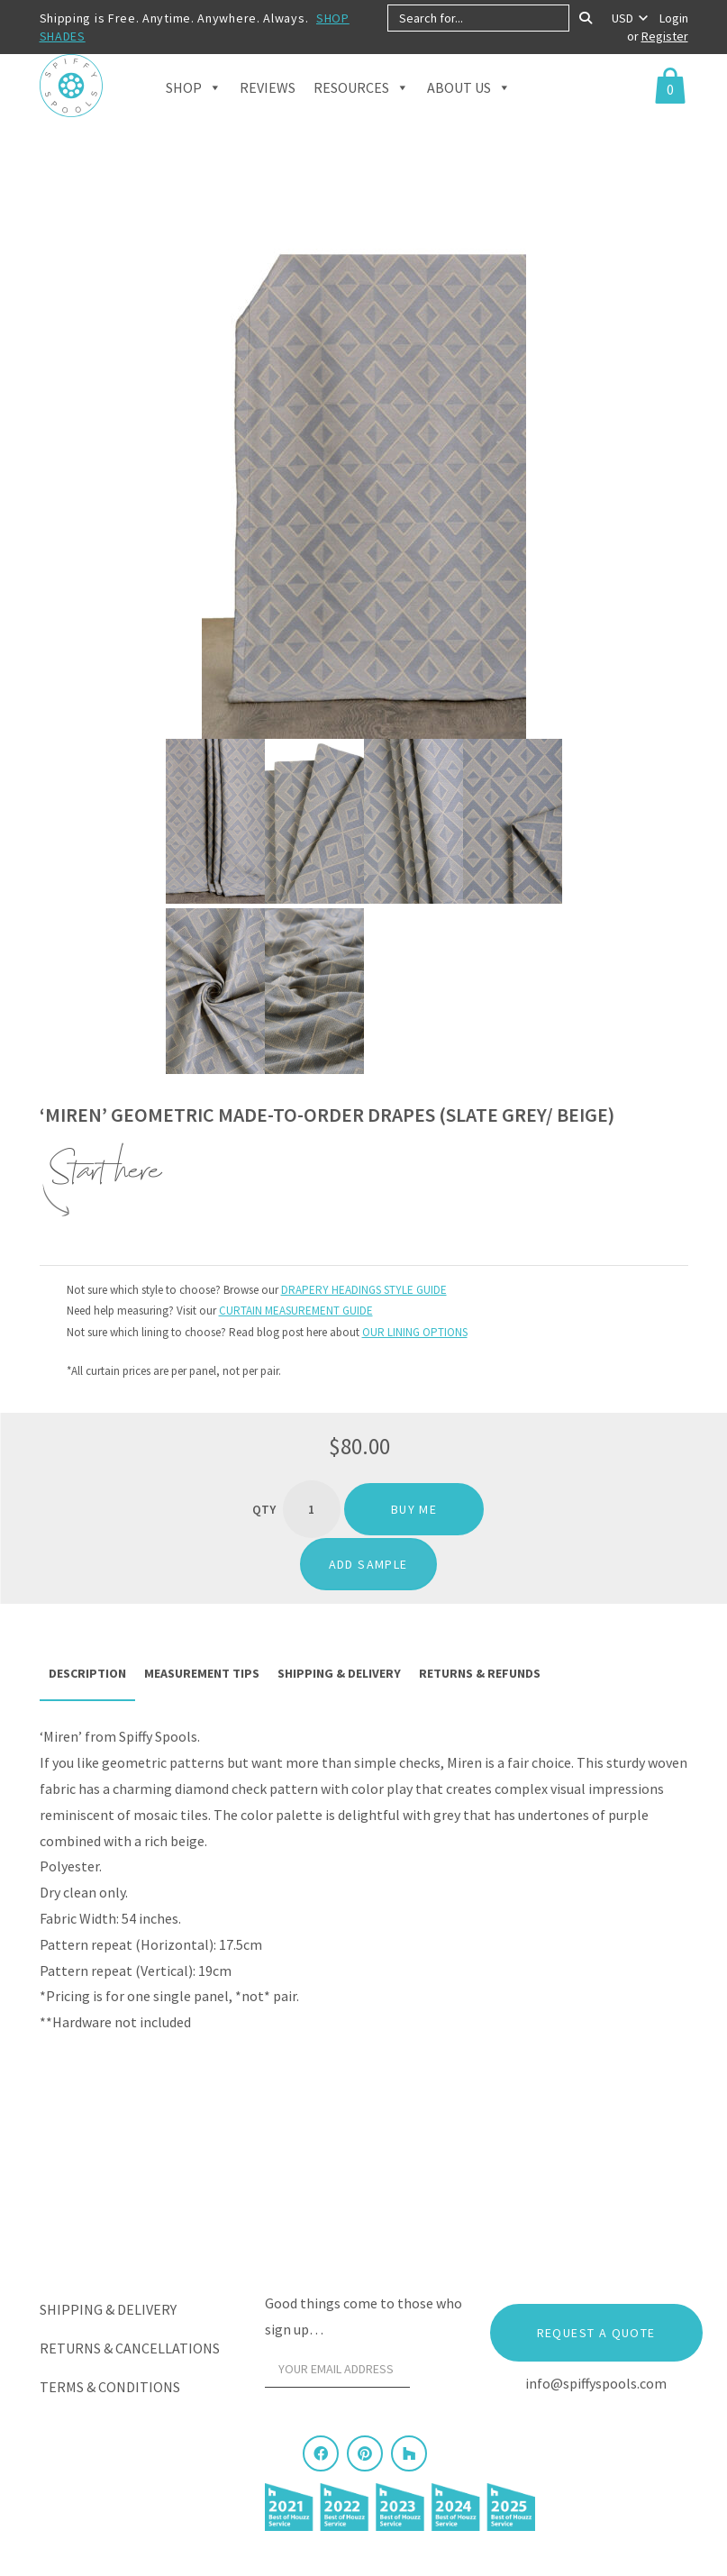 This screenshot has width=727, height=2576. I want to click on Shipping & Delivery [tab], so click(339, 1673).